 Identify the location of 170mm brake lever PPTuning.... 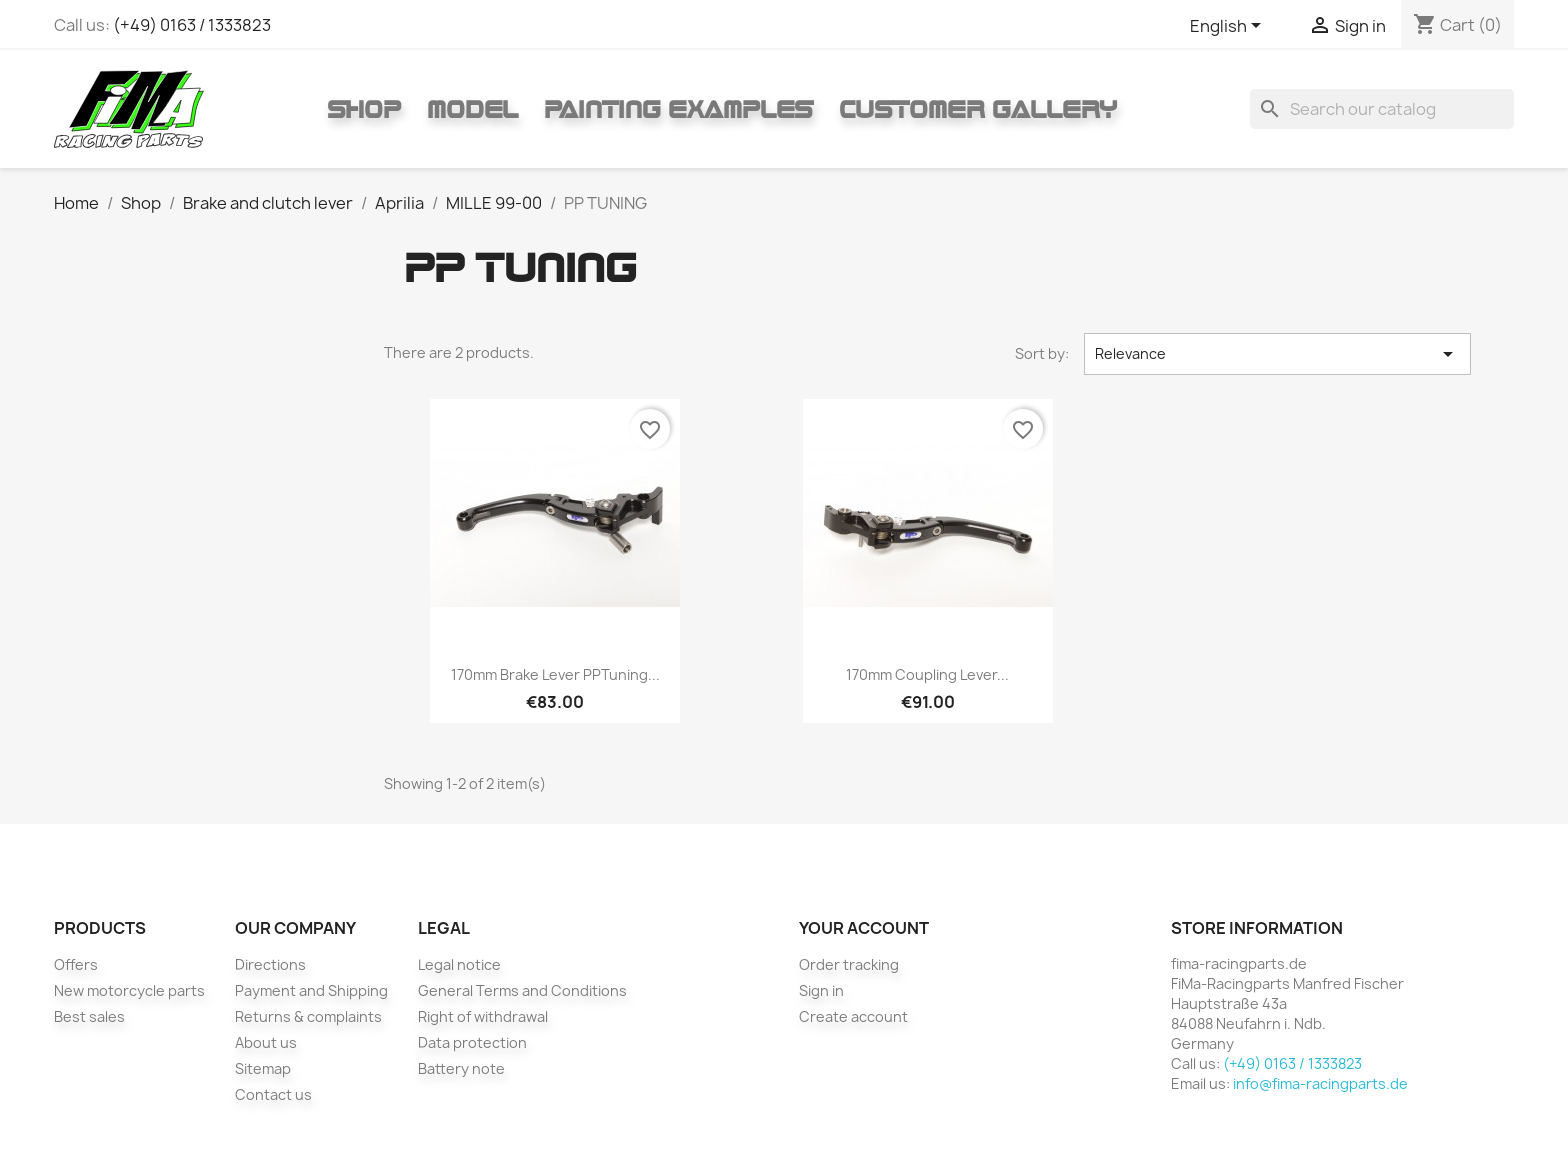
(555, 674).